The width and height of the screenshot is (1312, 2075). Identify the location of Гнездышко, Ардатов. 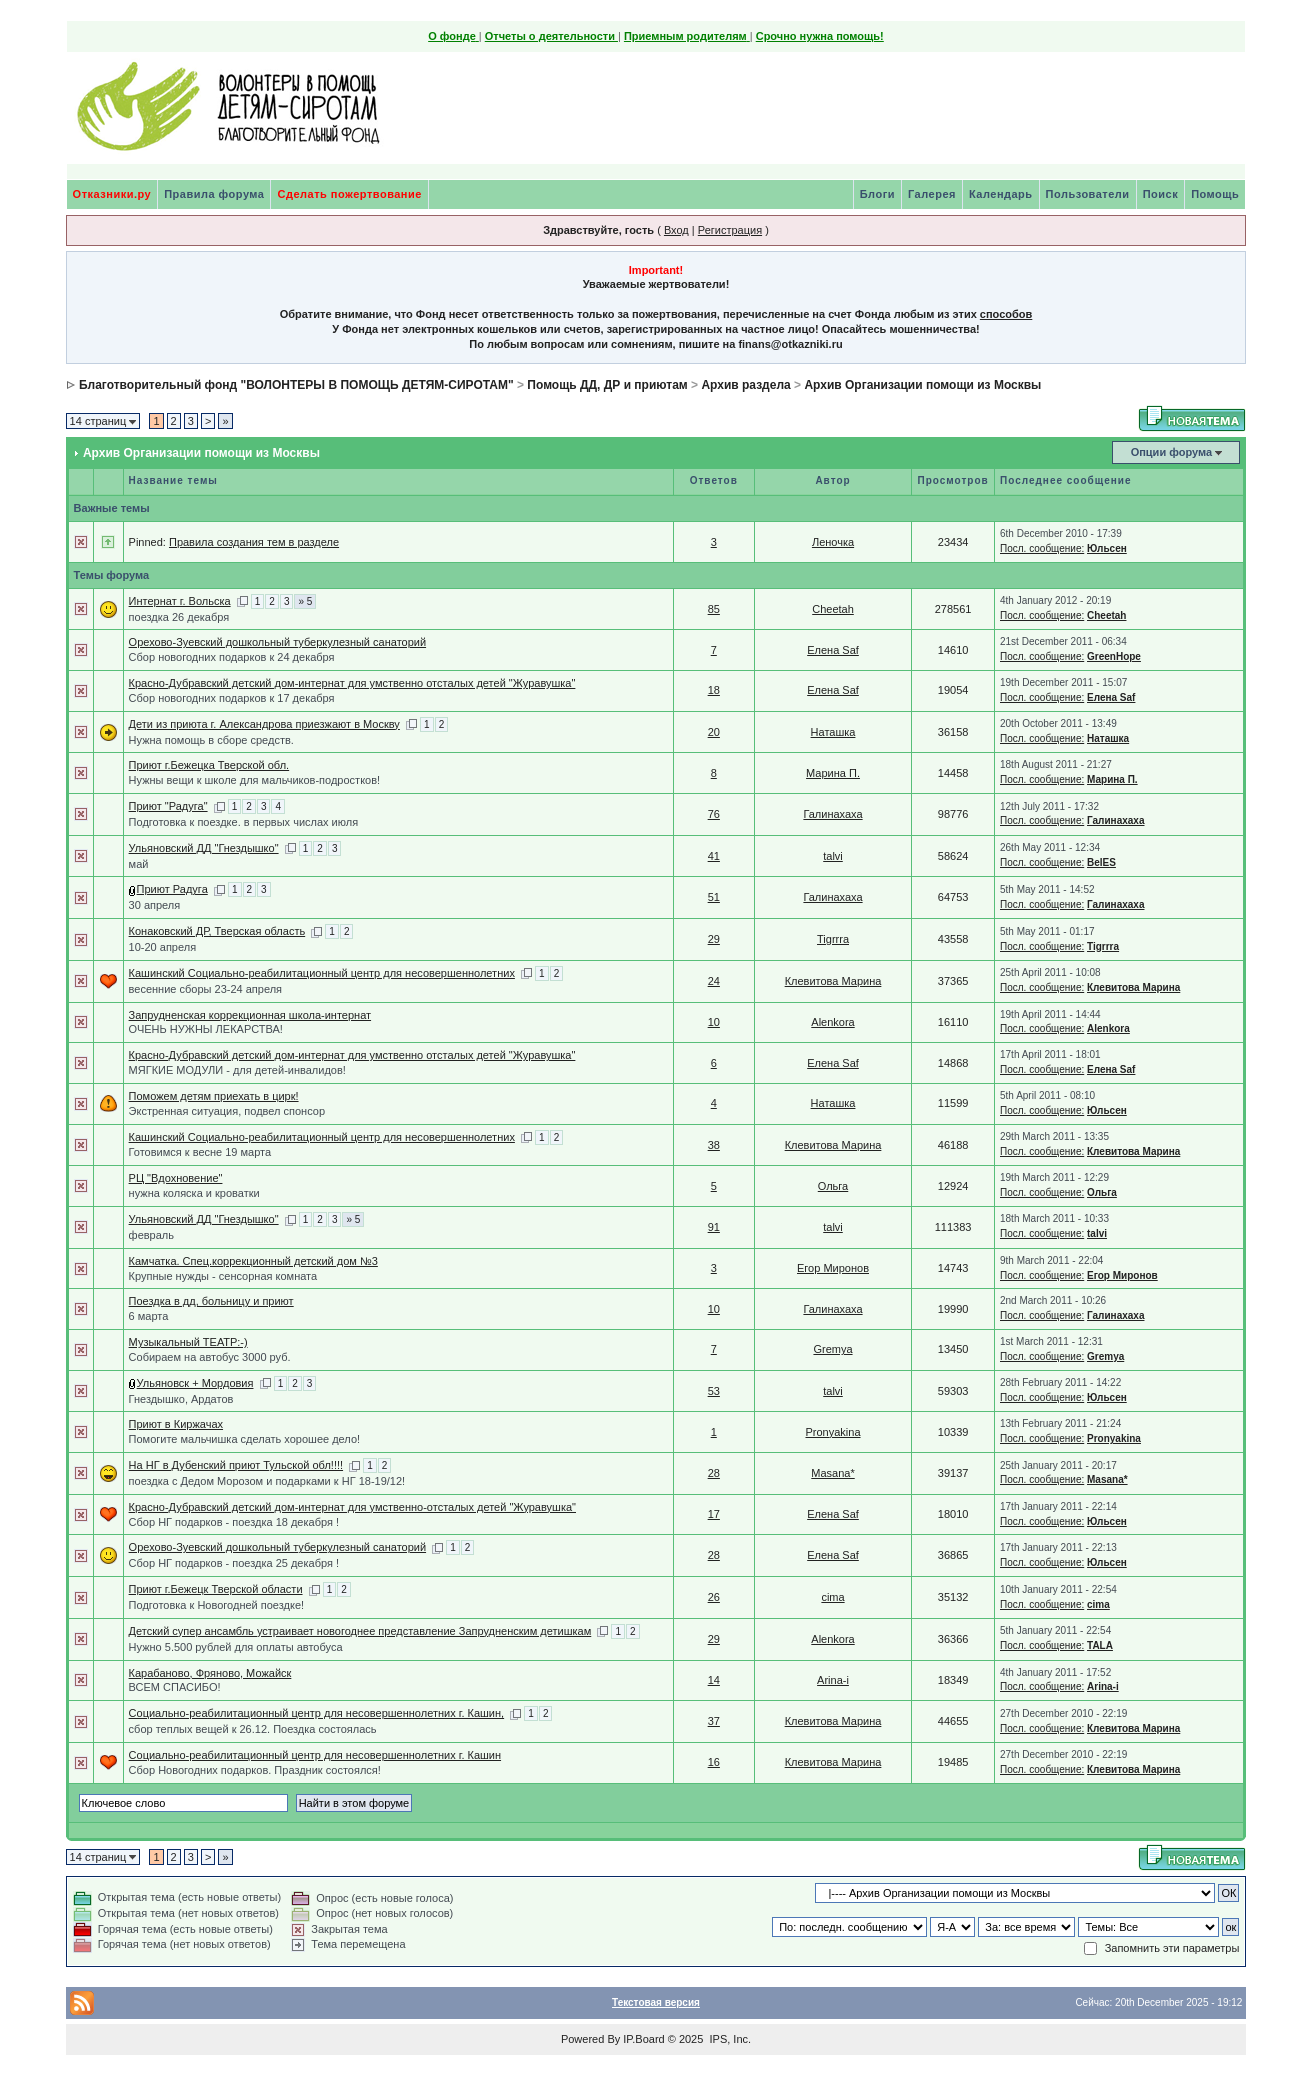
(181, 1399).